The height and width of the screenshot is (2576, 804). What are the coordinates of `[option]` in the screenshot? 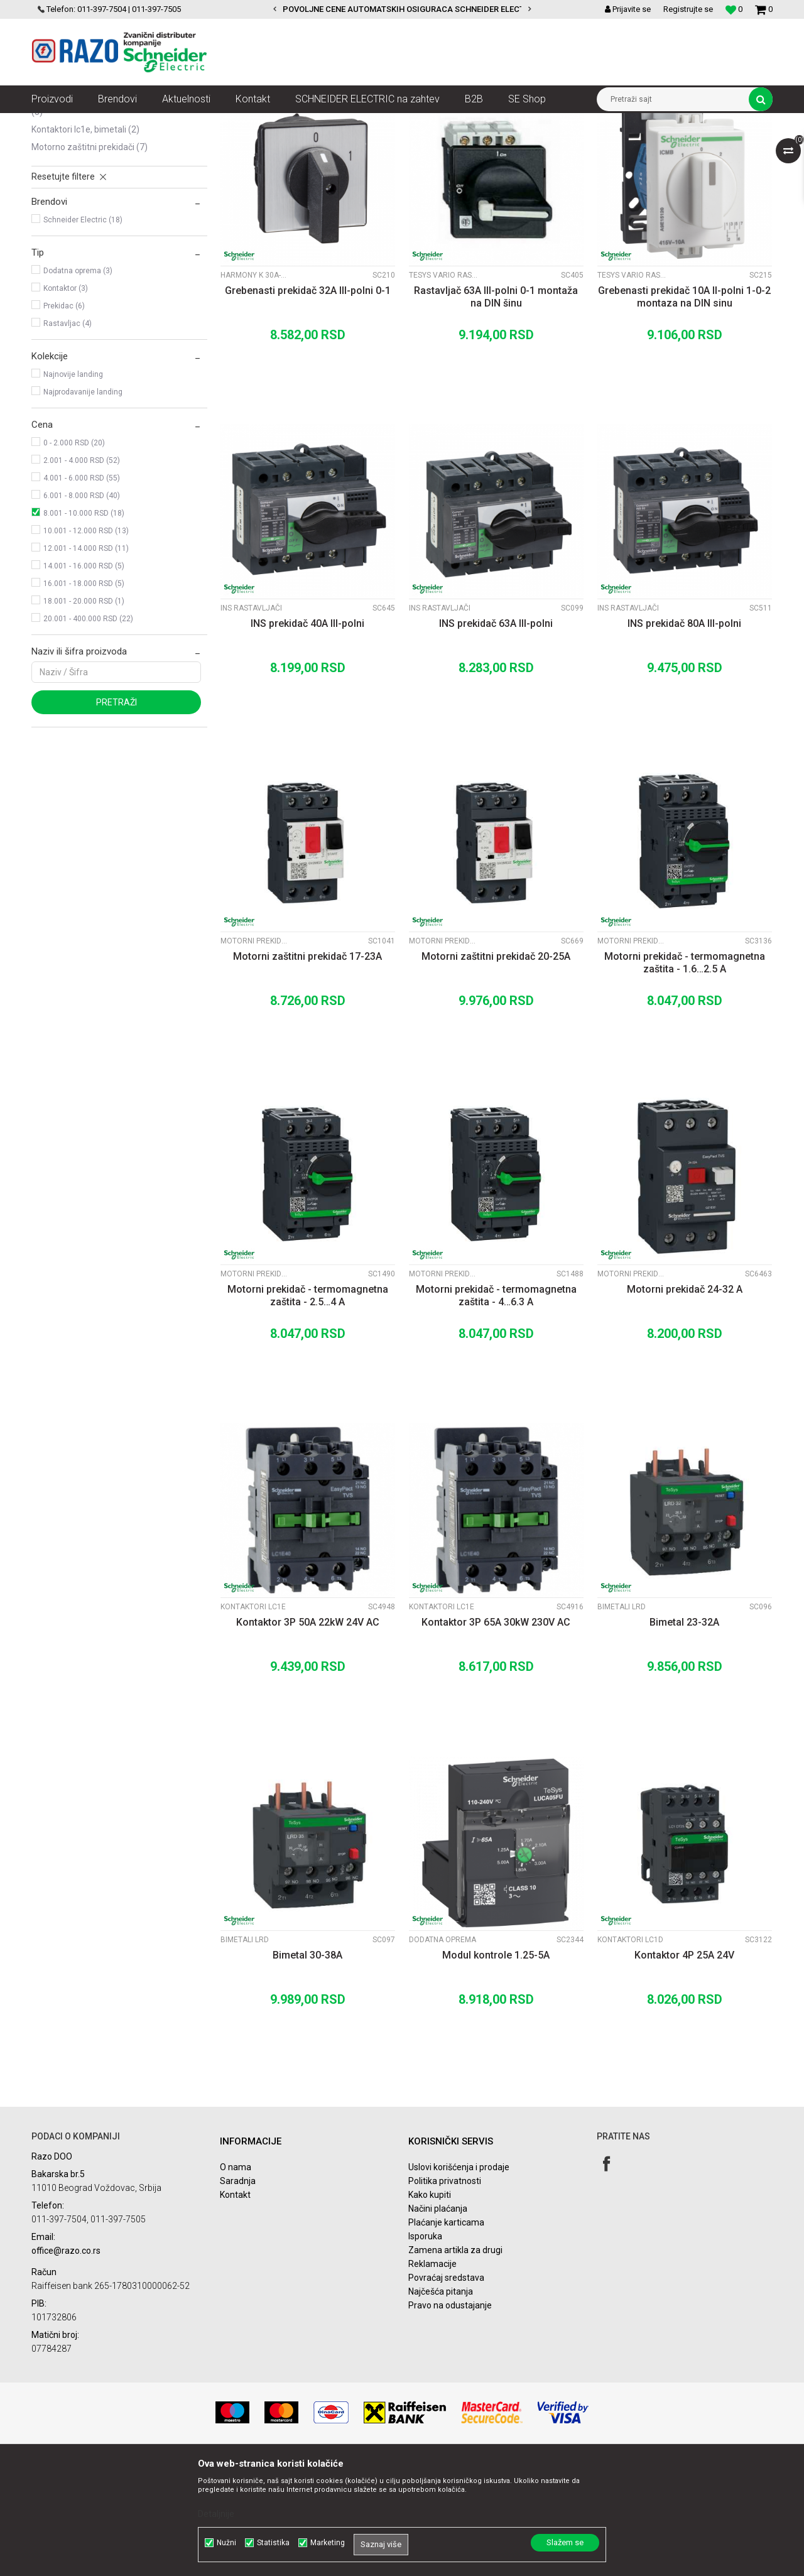 It's located at (402, 9).